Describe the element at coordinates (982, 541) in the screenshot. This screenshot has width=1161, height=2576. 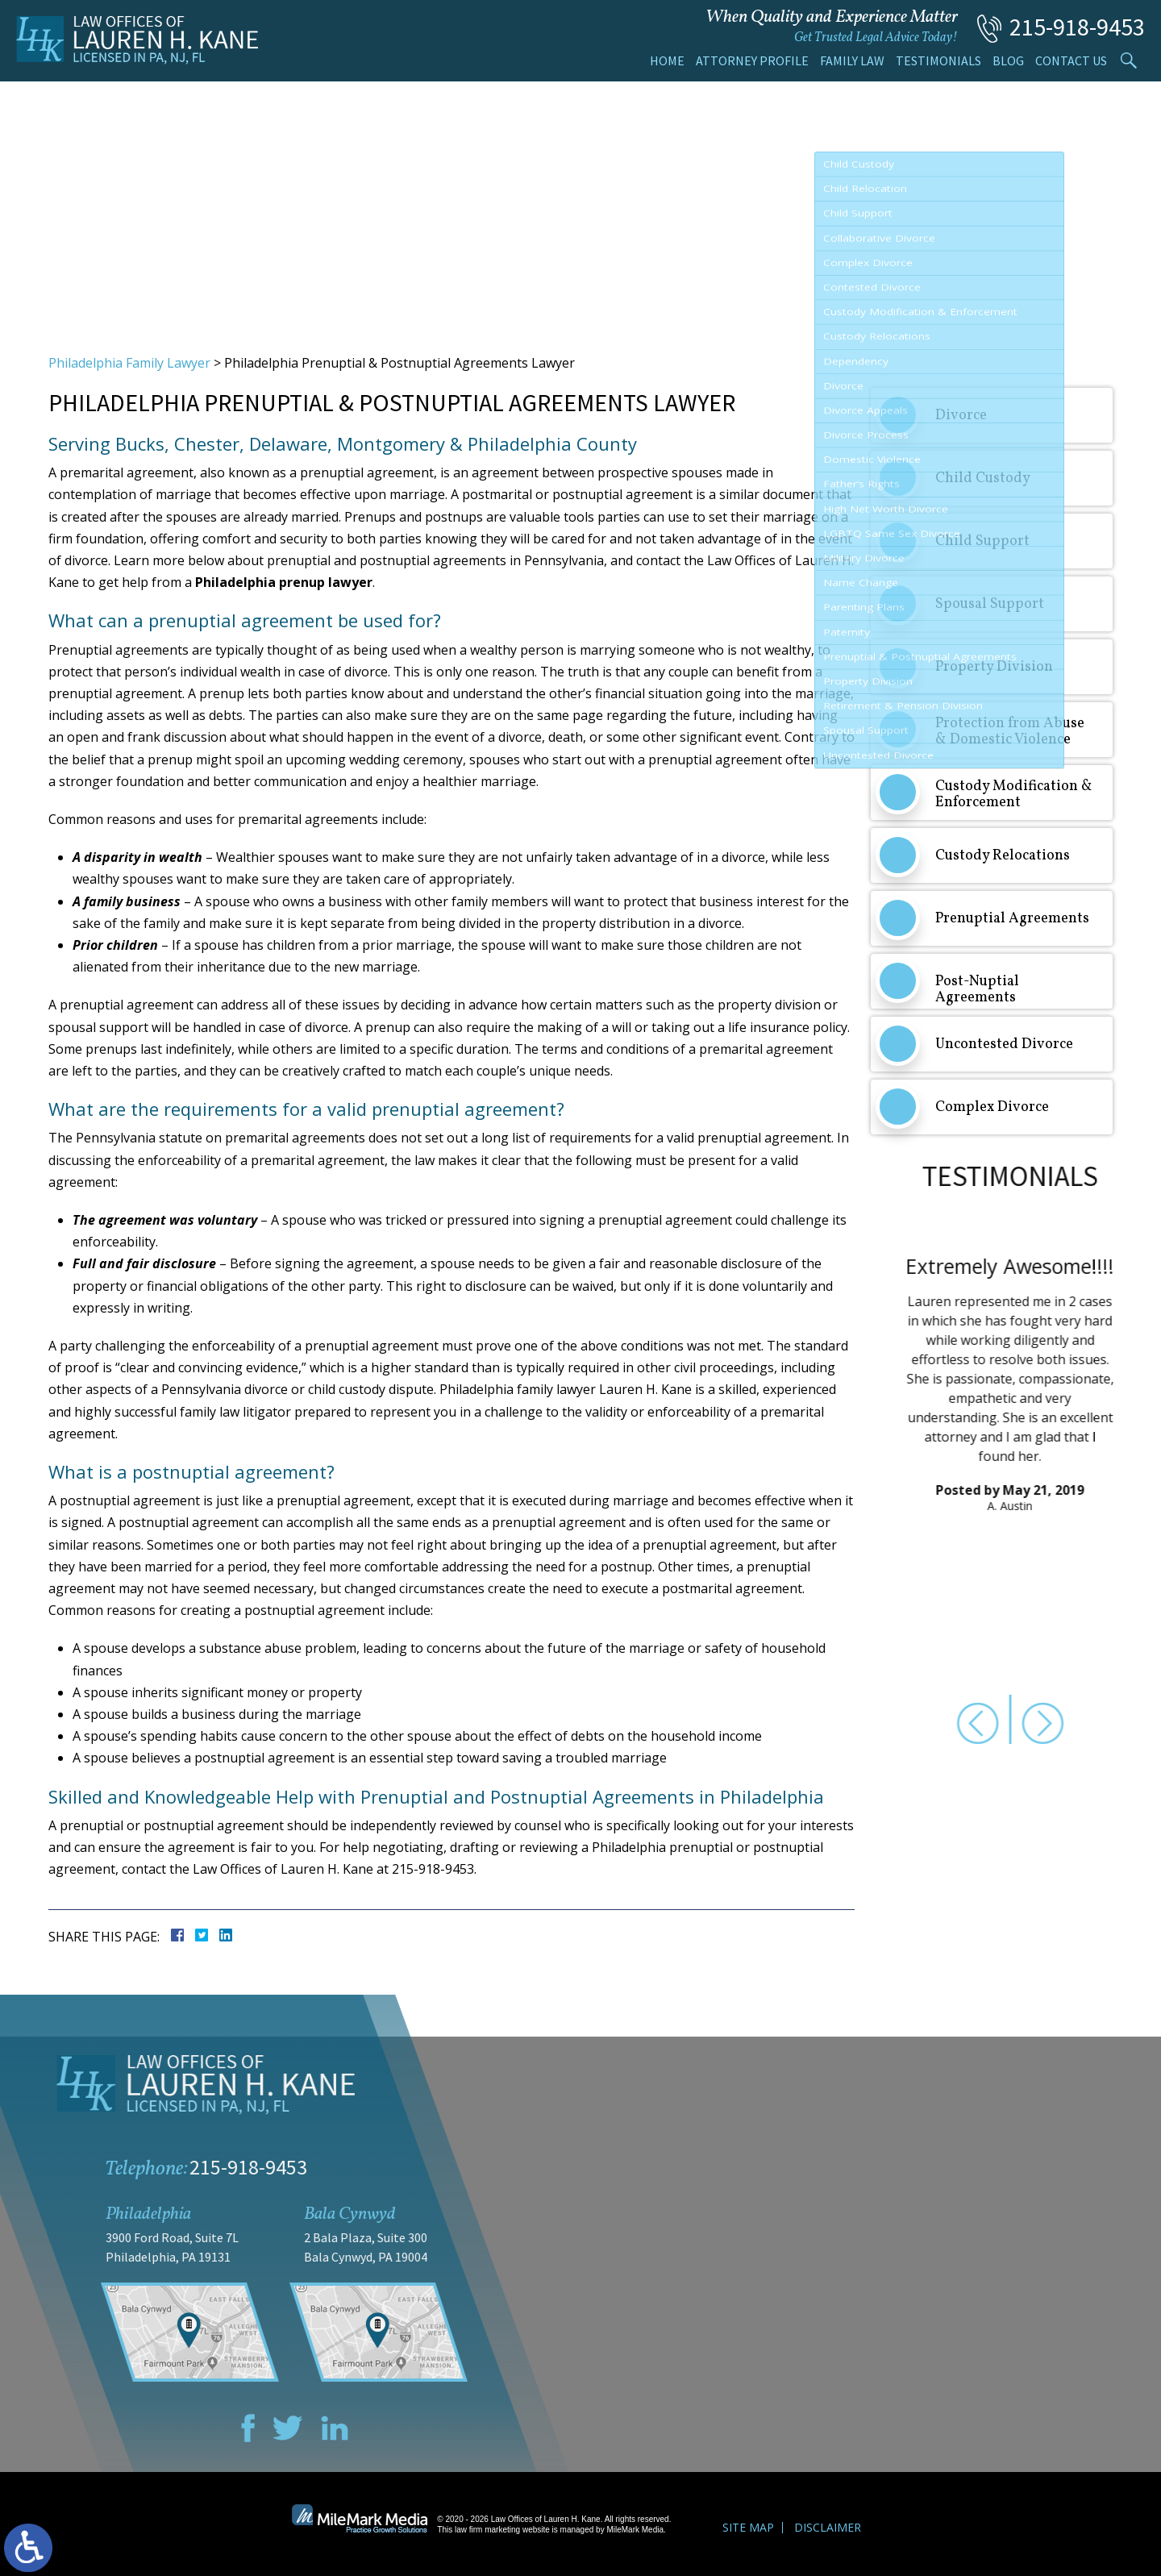
I see `Child Support` at that location.